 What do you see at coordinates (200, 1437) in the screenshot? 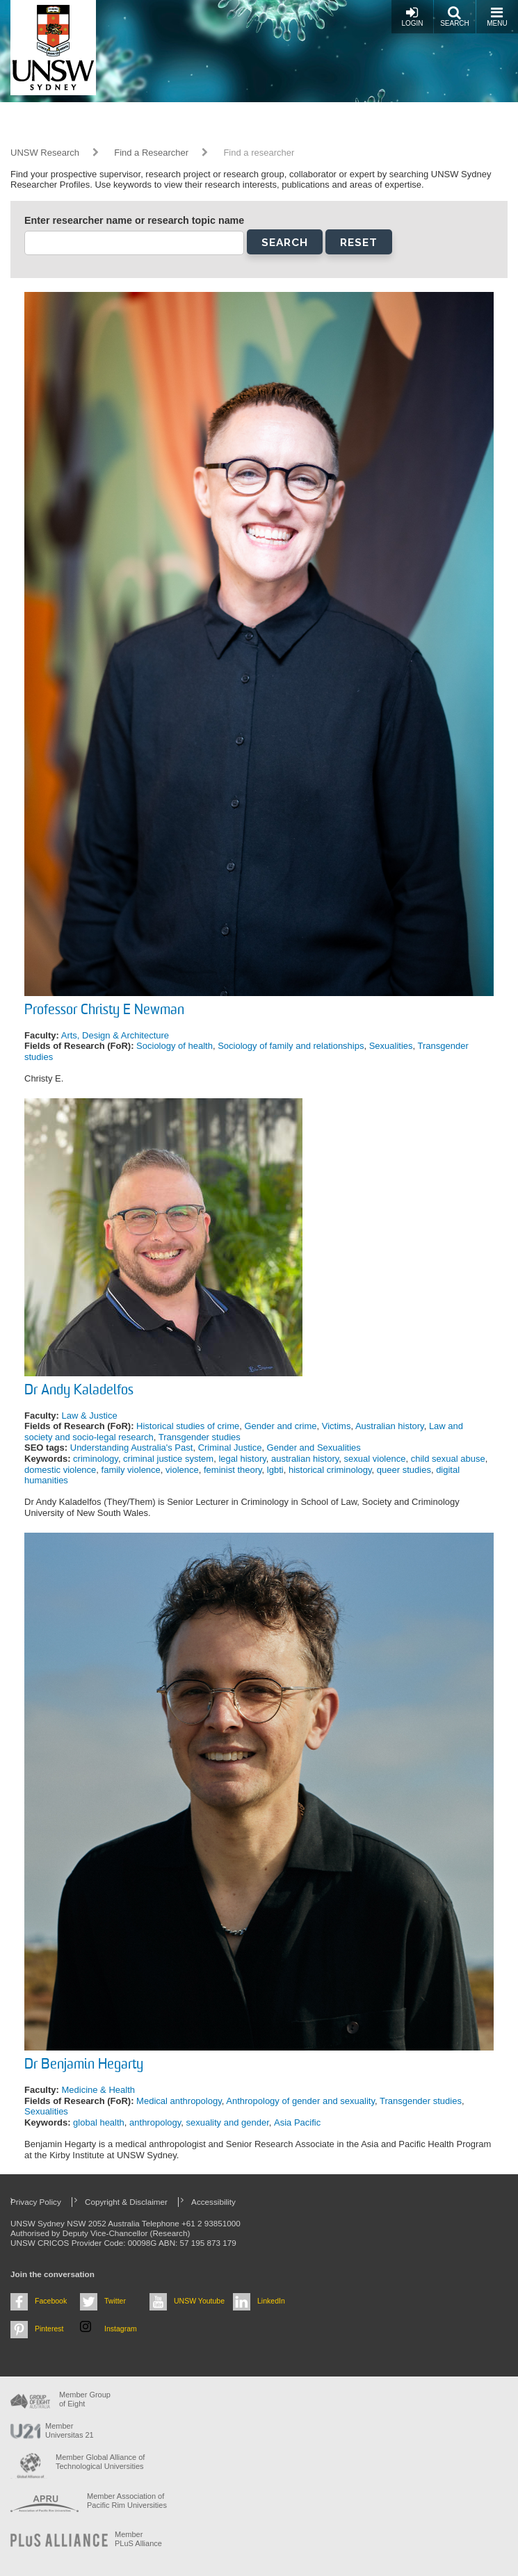
I see `Transgender studies` at bounding box center [200, 1437].